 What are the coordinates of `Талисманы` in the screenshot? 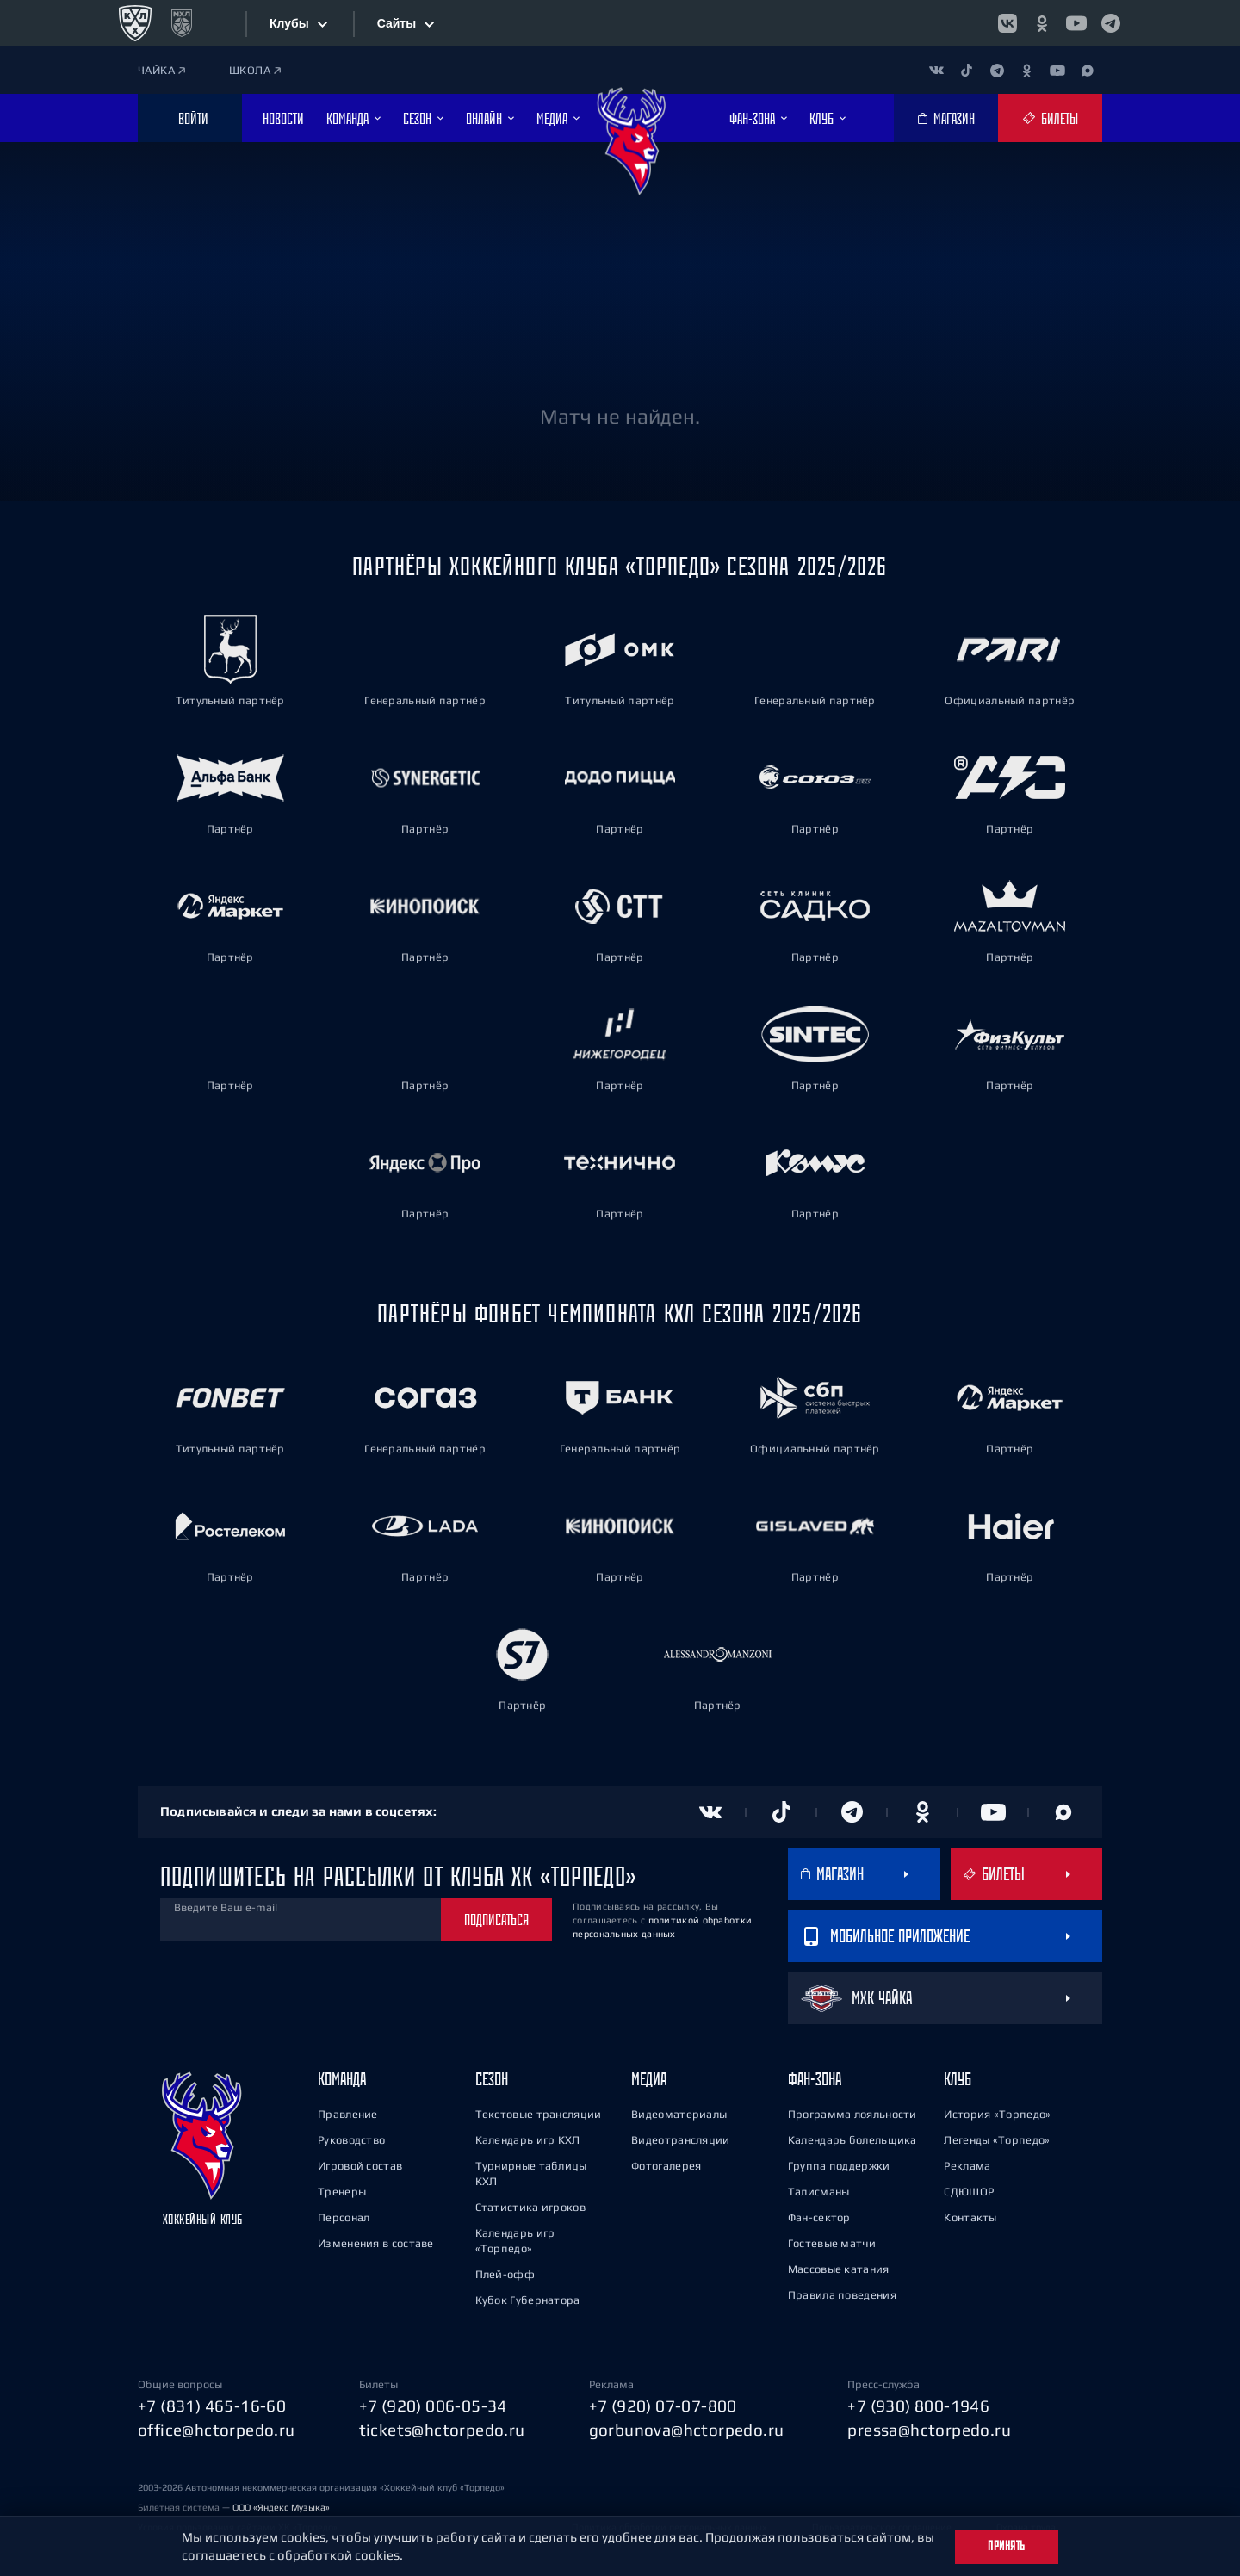 It's located at (819, 2189).